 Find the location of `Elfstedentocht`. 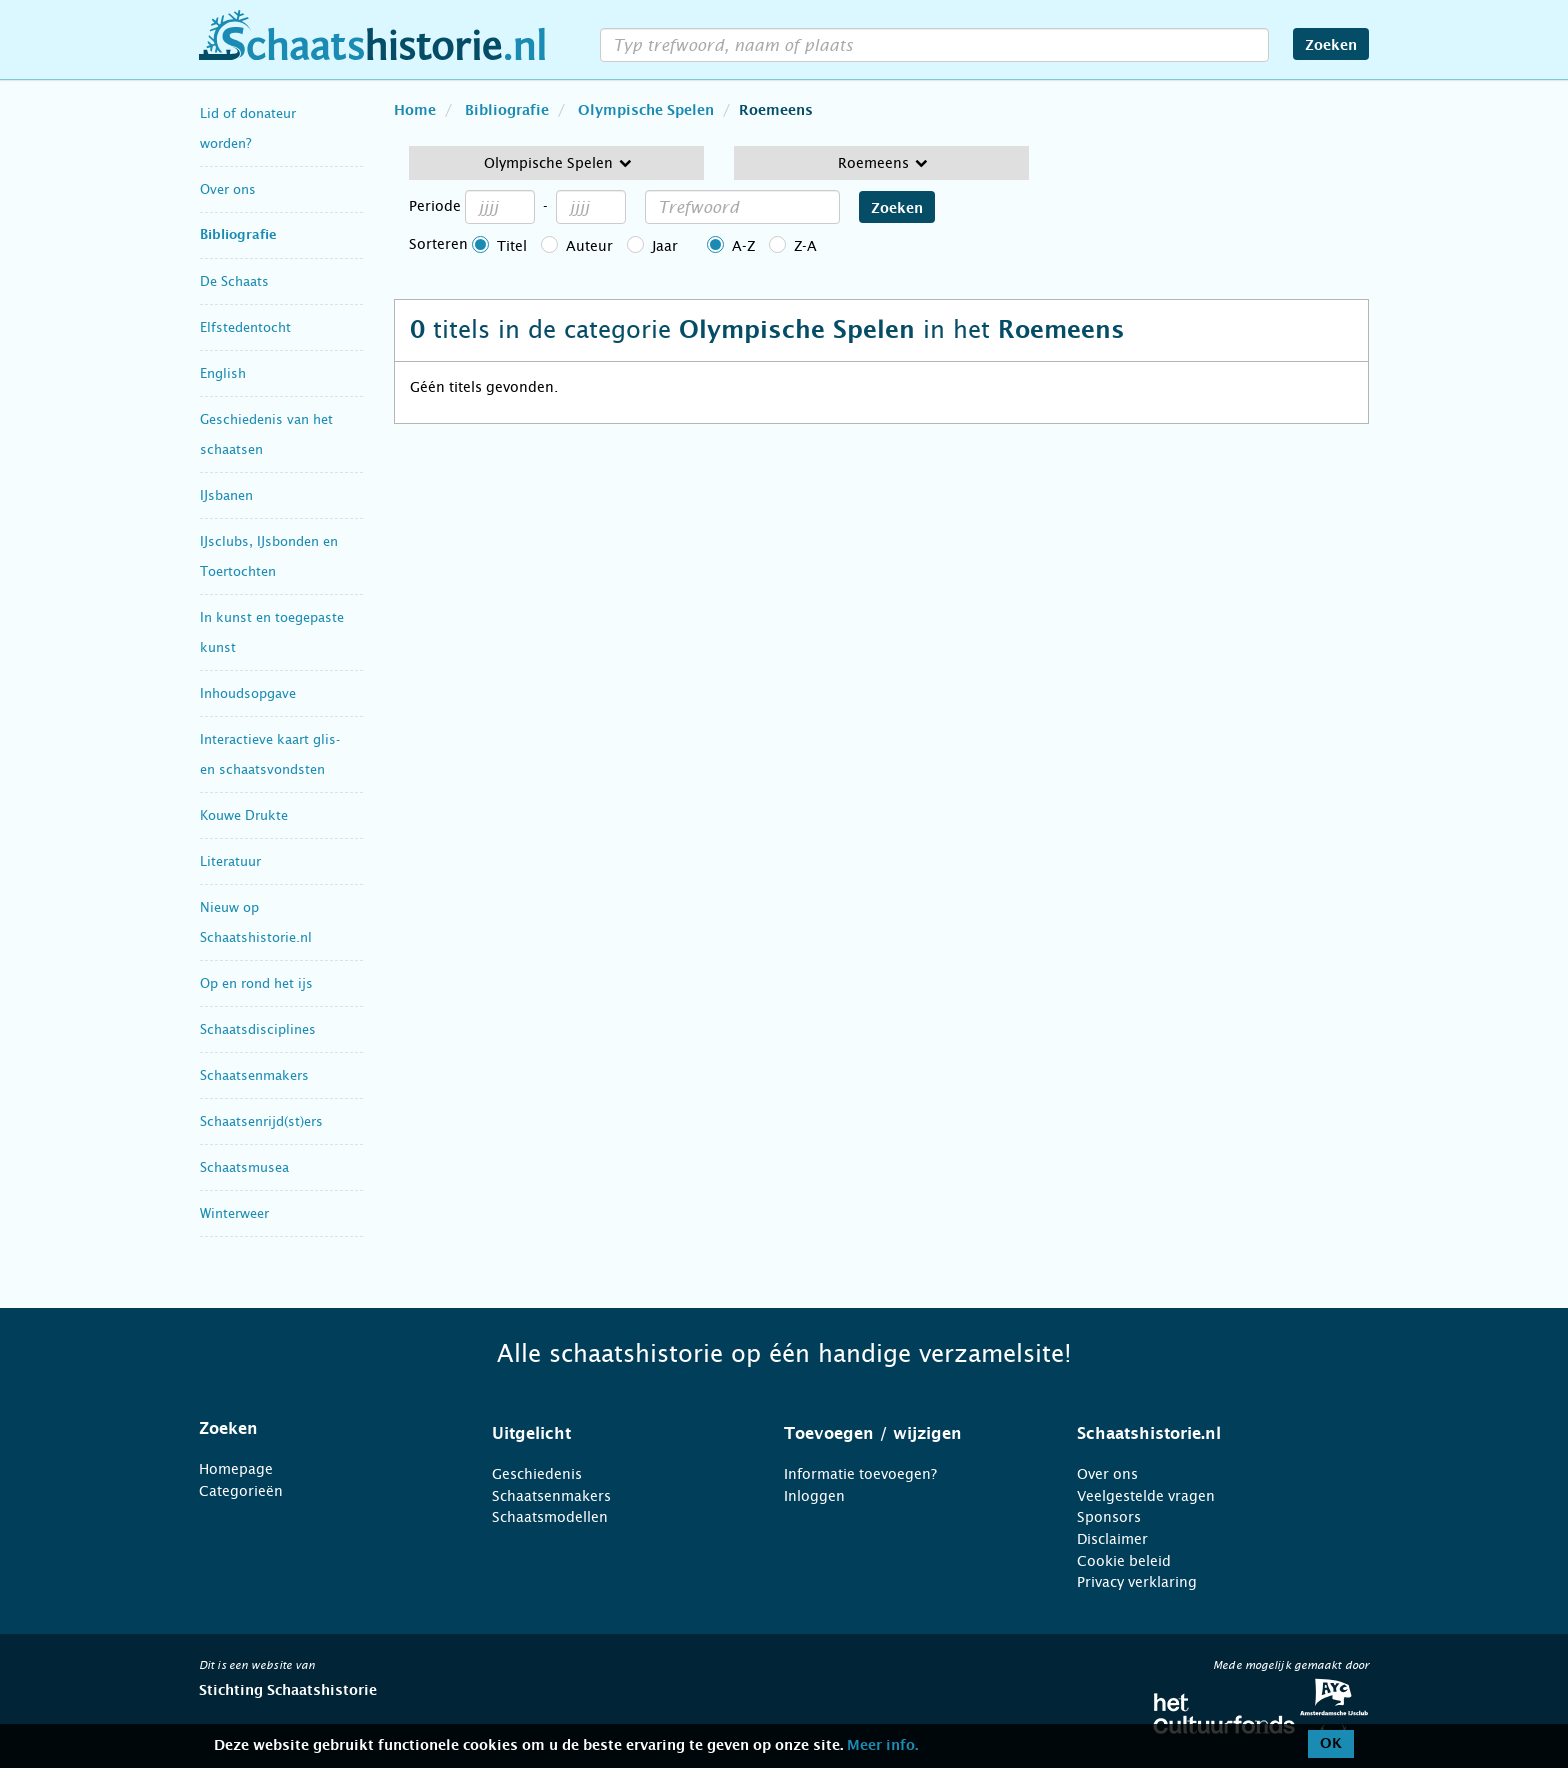

Elfstedentocht is located at coordinates (245, 327).